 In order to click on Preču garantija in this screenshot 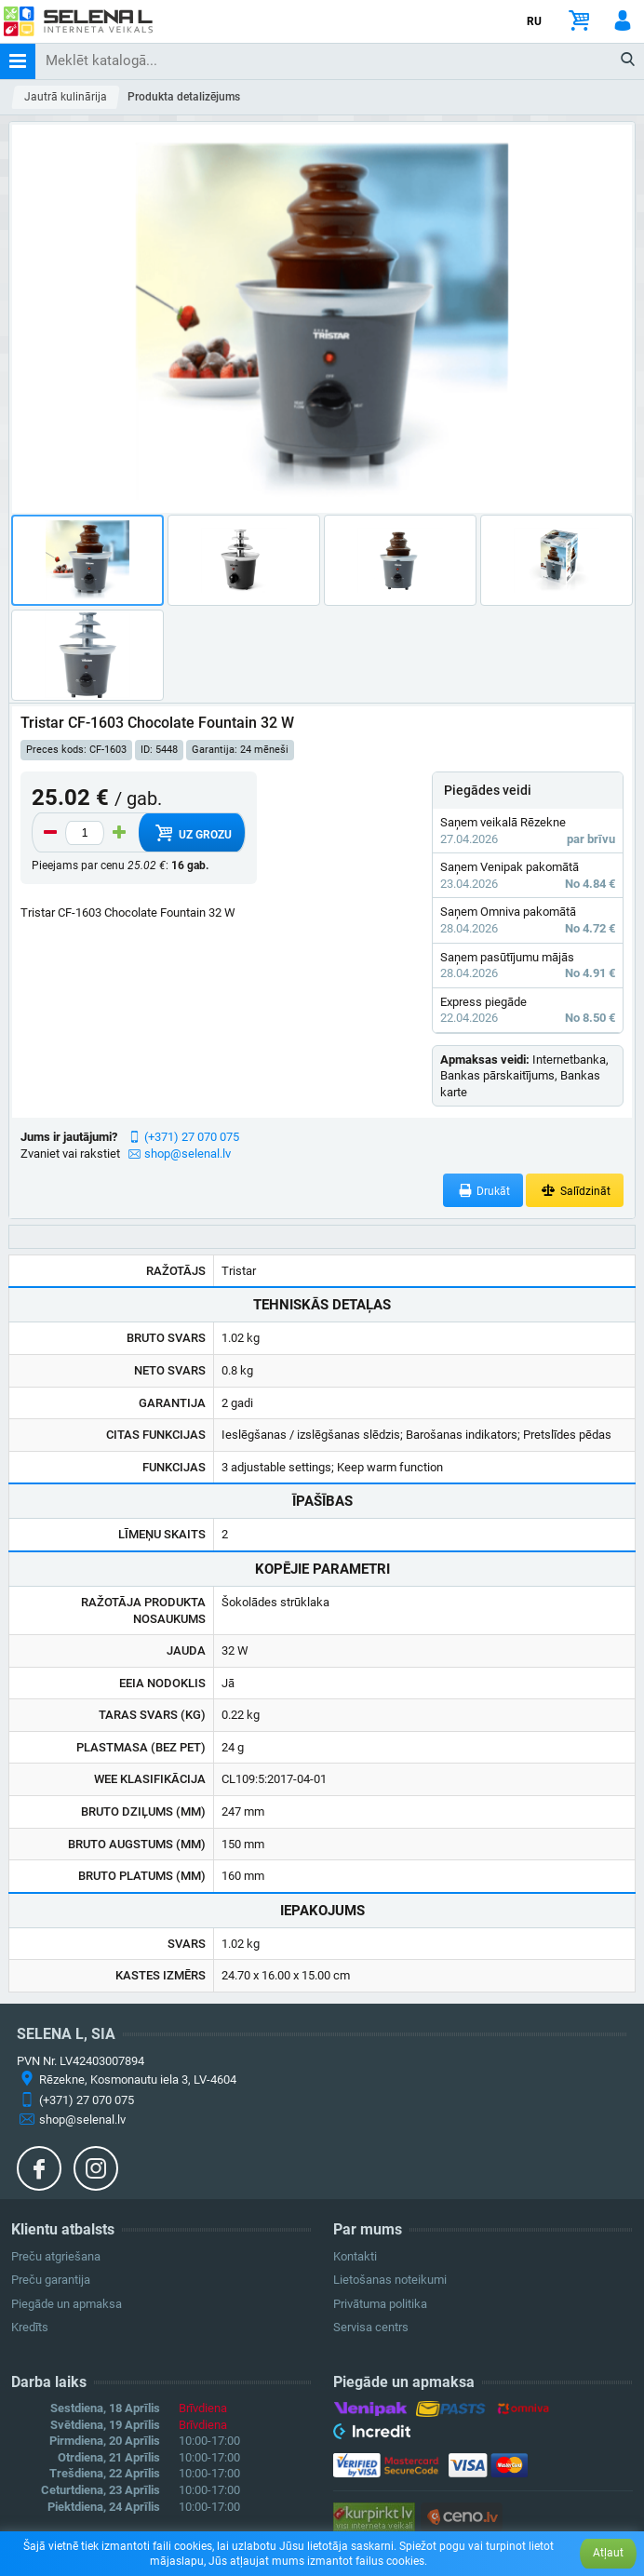, I will do `click(50, 2280)`.